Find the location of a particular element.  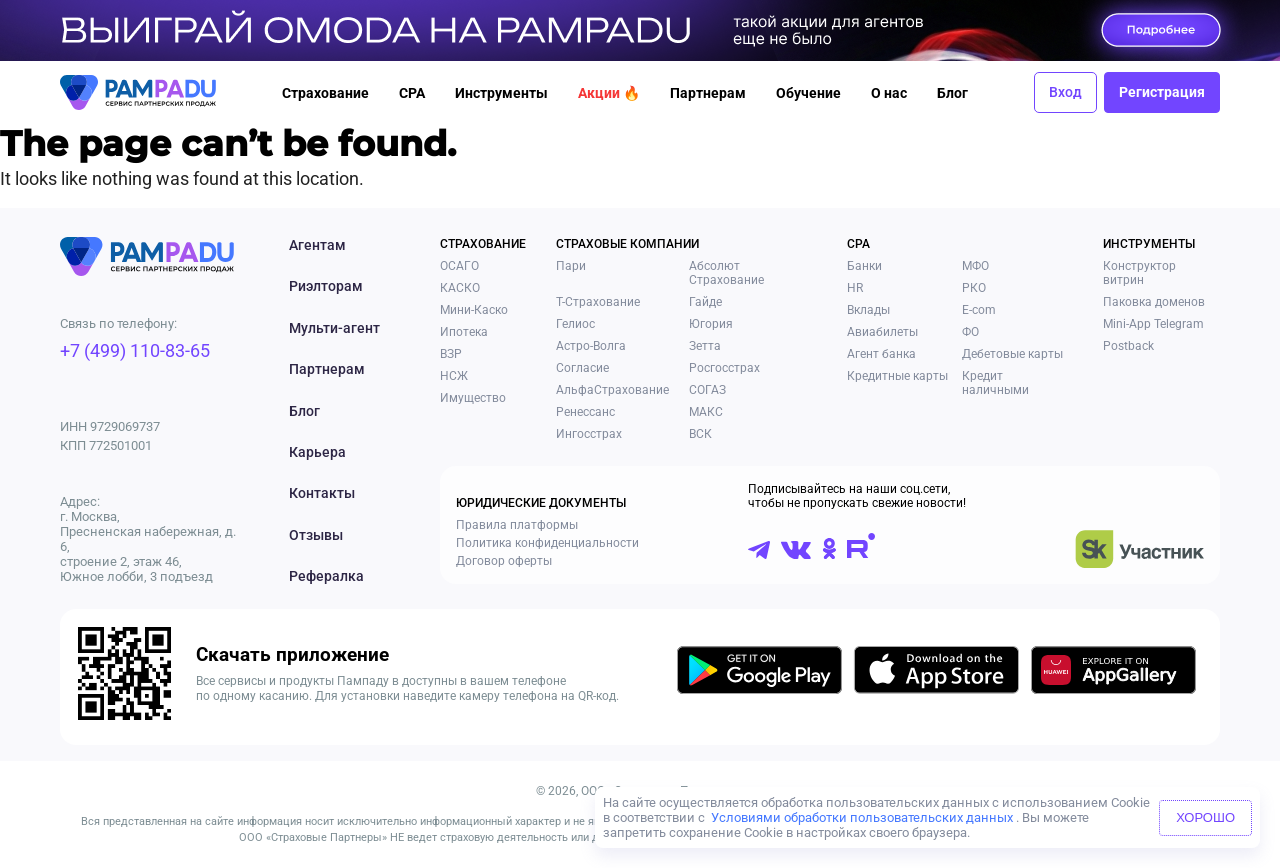

Ипотека is located at coordinates (464, 332).